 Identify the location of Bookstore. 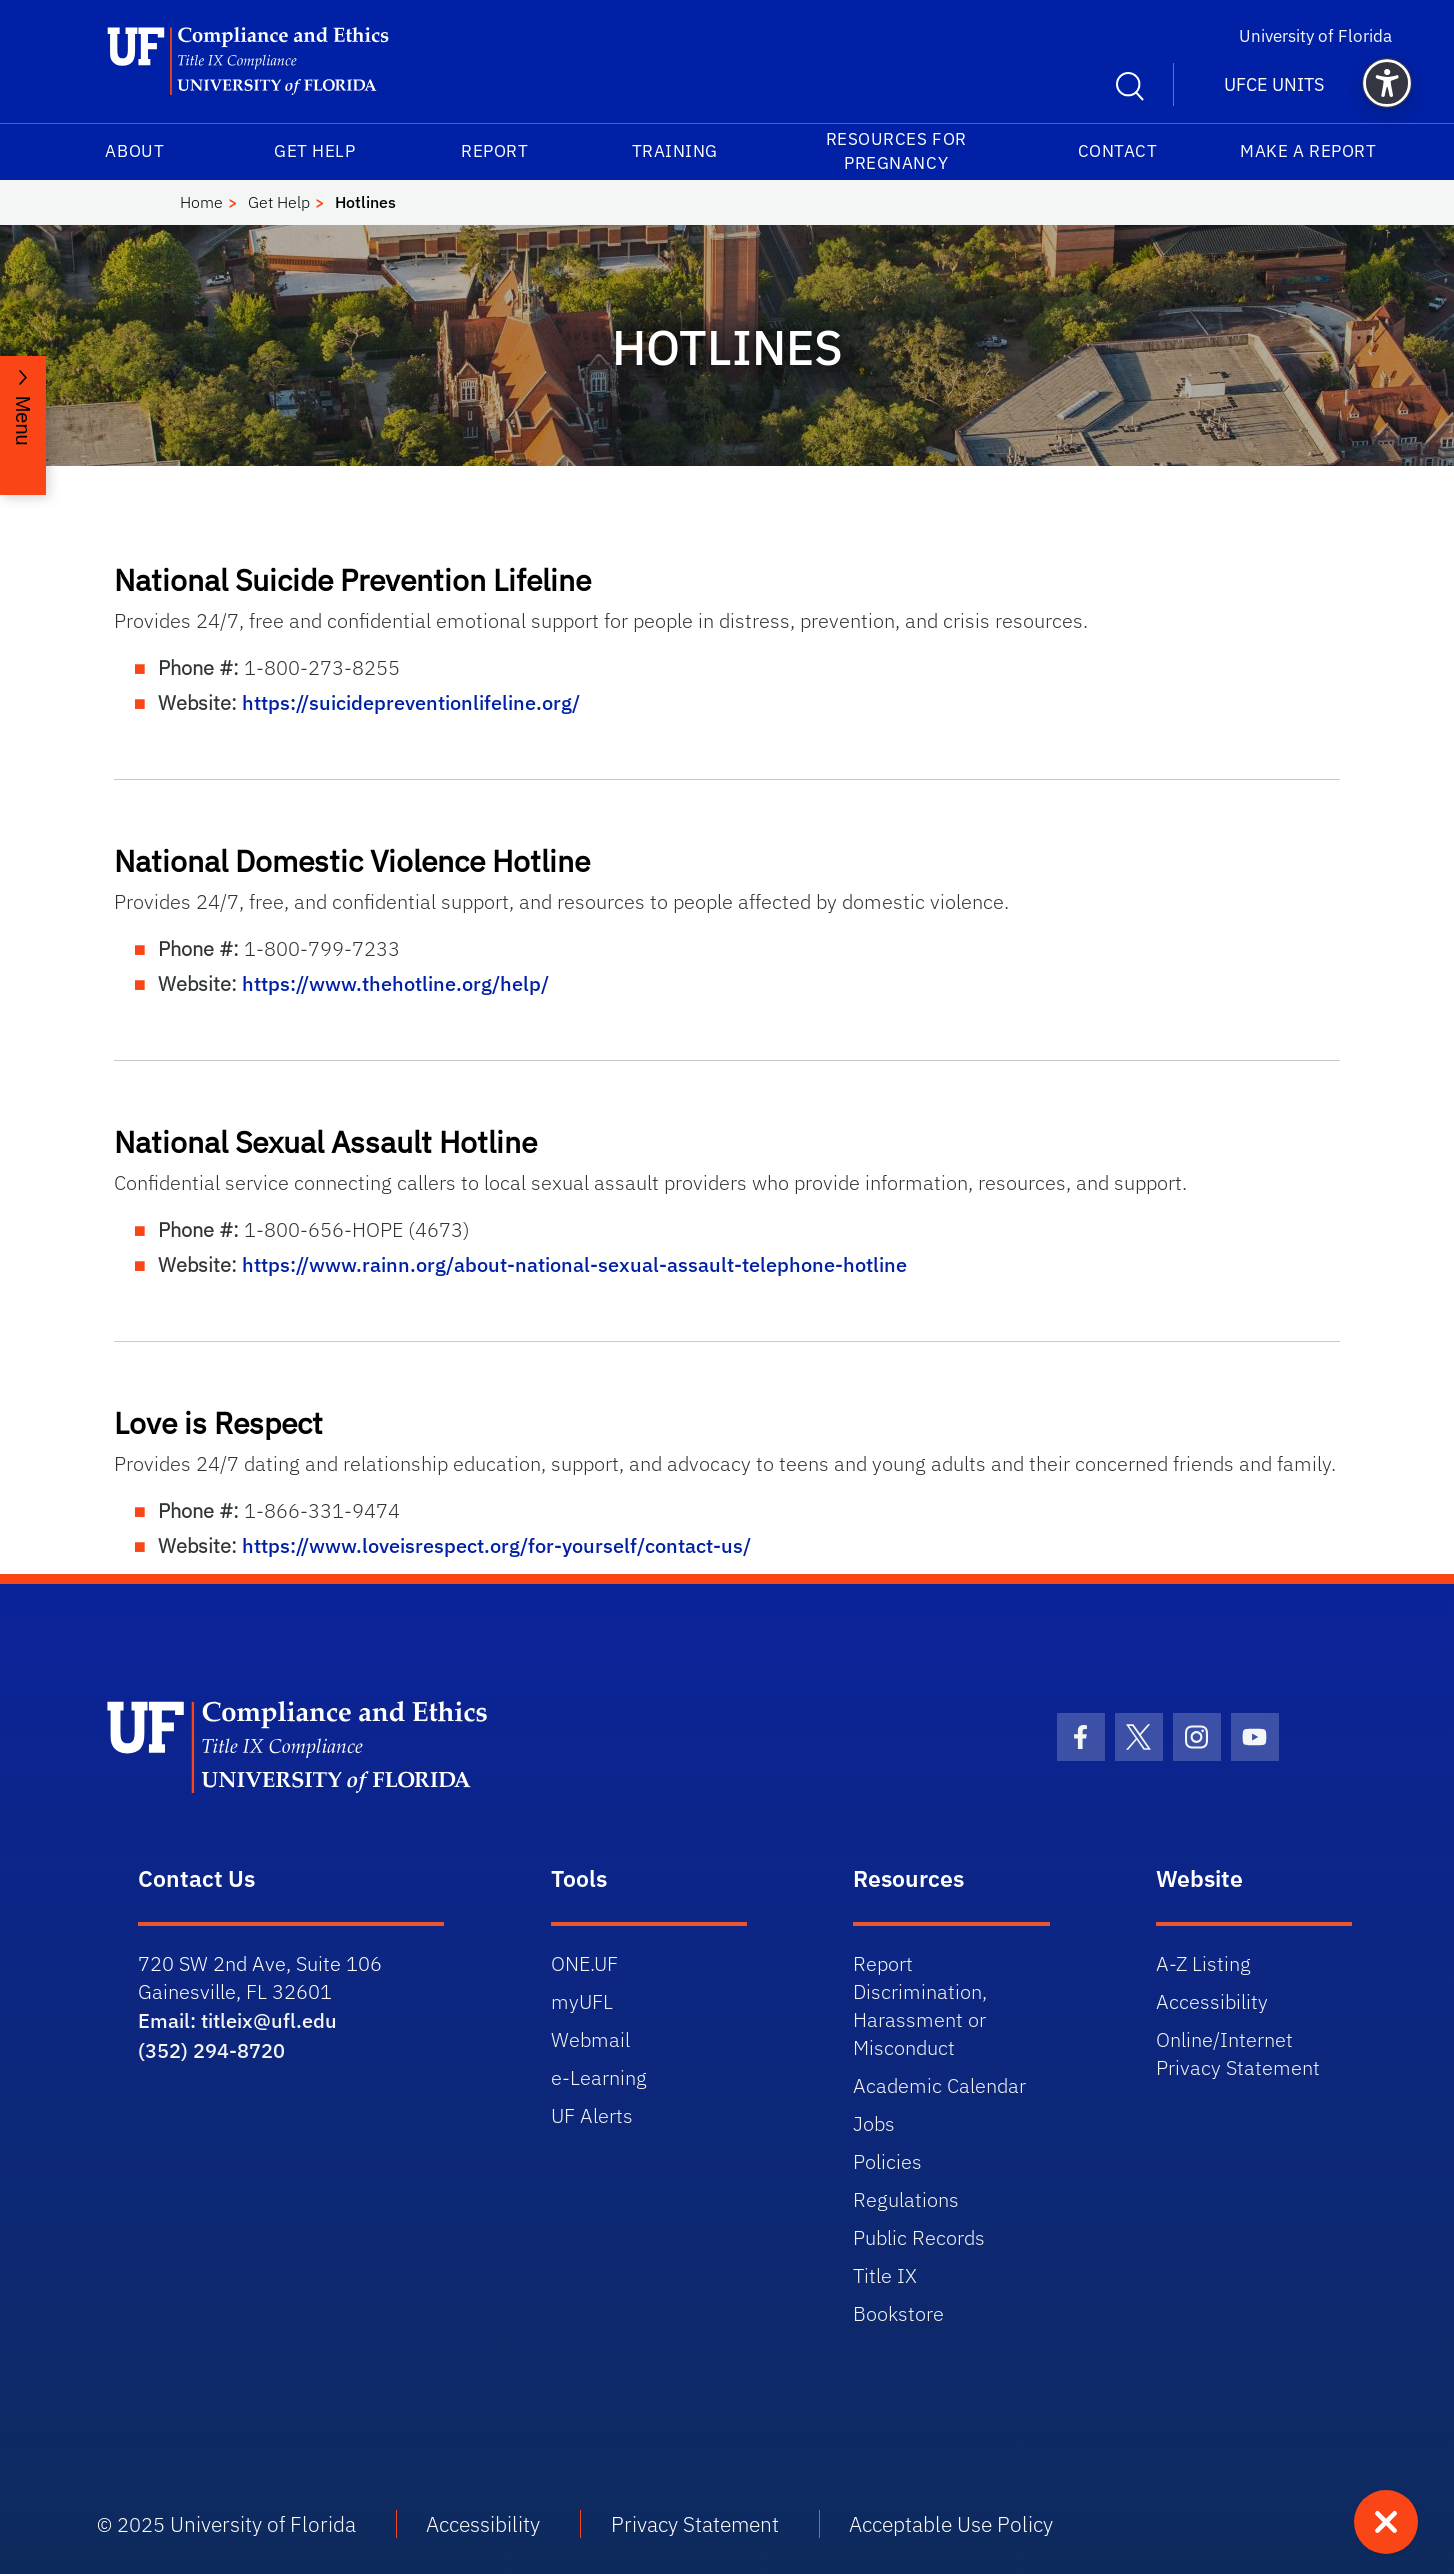
(898, 2313).